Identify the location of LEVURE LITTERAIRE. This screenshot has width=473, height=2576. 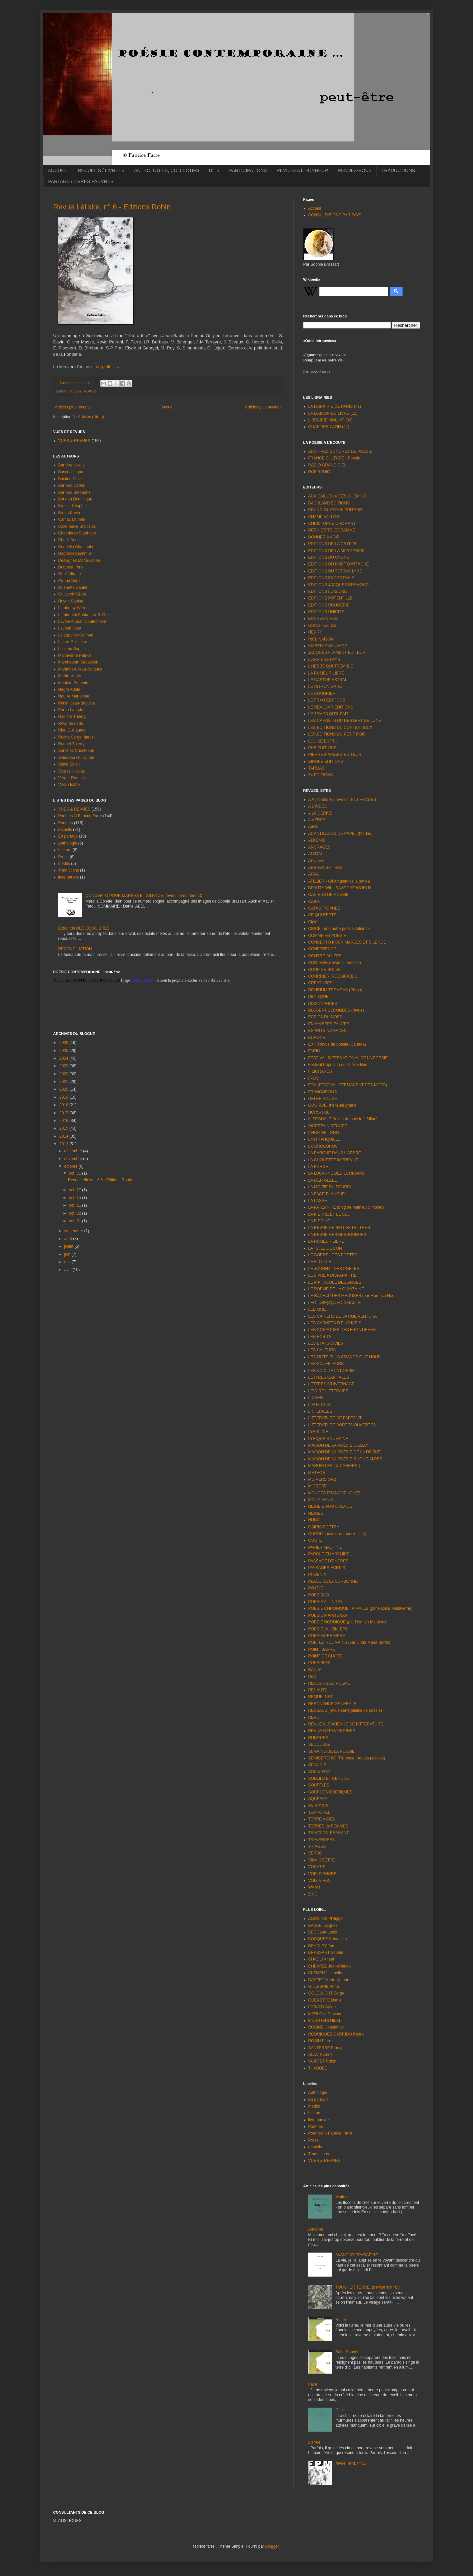
(328, 1391).